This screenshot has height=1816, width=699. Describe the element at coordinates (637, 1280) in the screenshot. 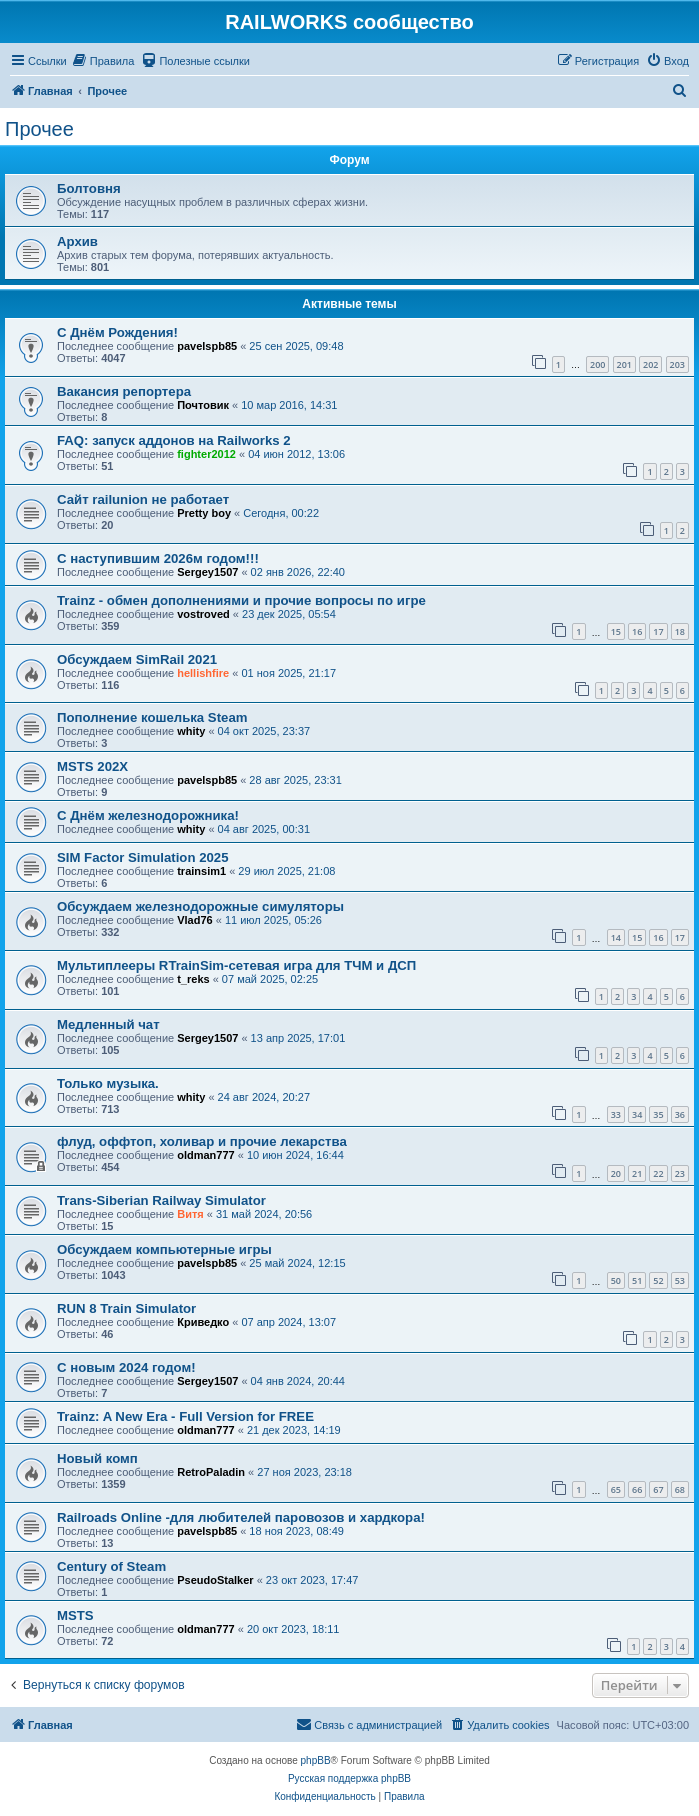

I see `51` at that location.